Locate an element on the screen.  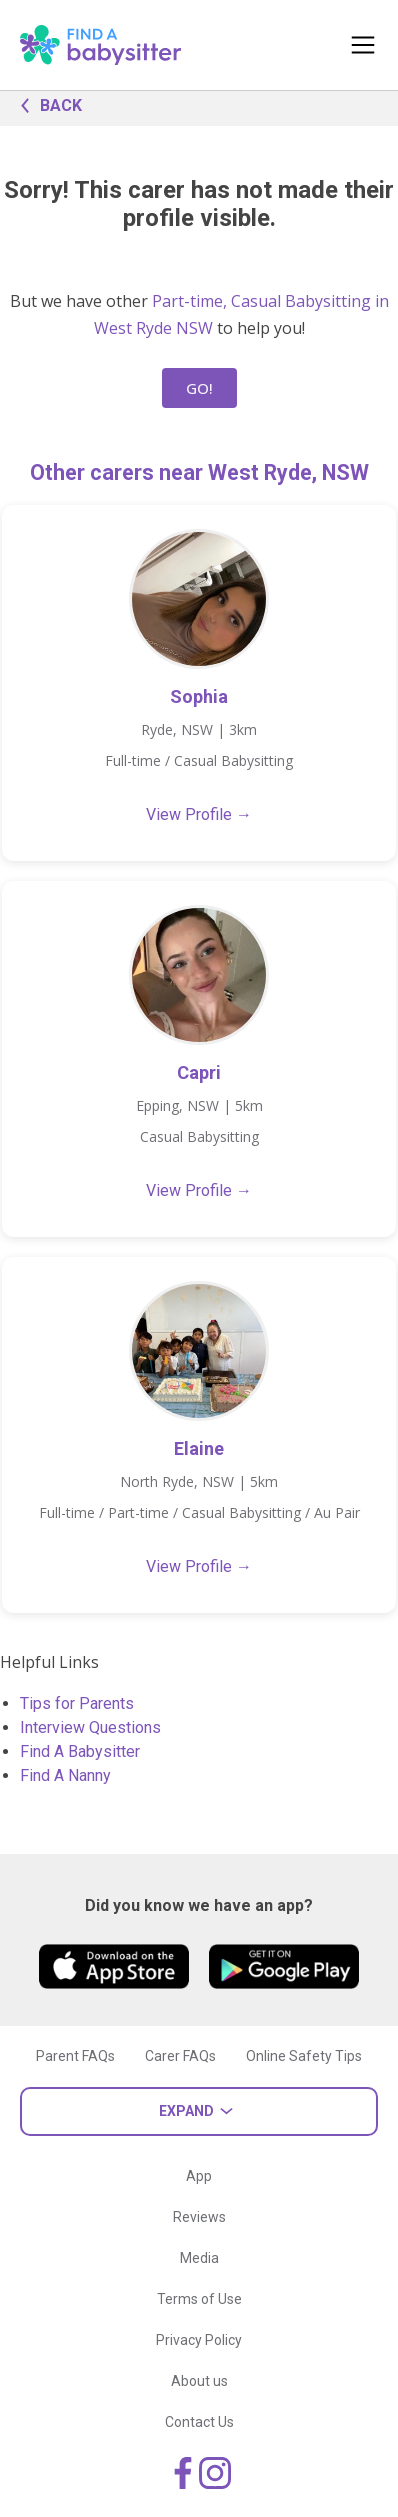
Carer FAQs is located at coordinates (180, 2056).